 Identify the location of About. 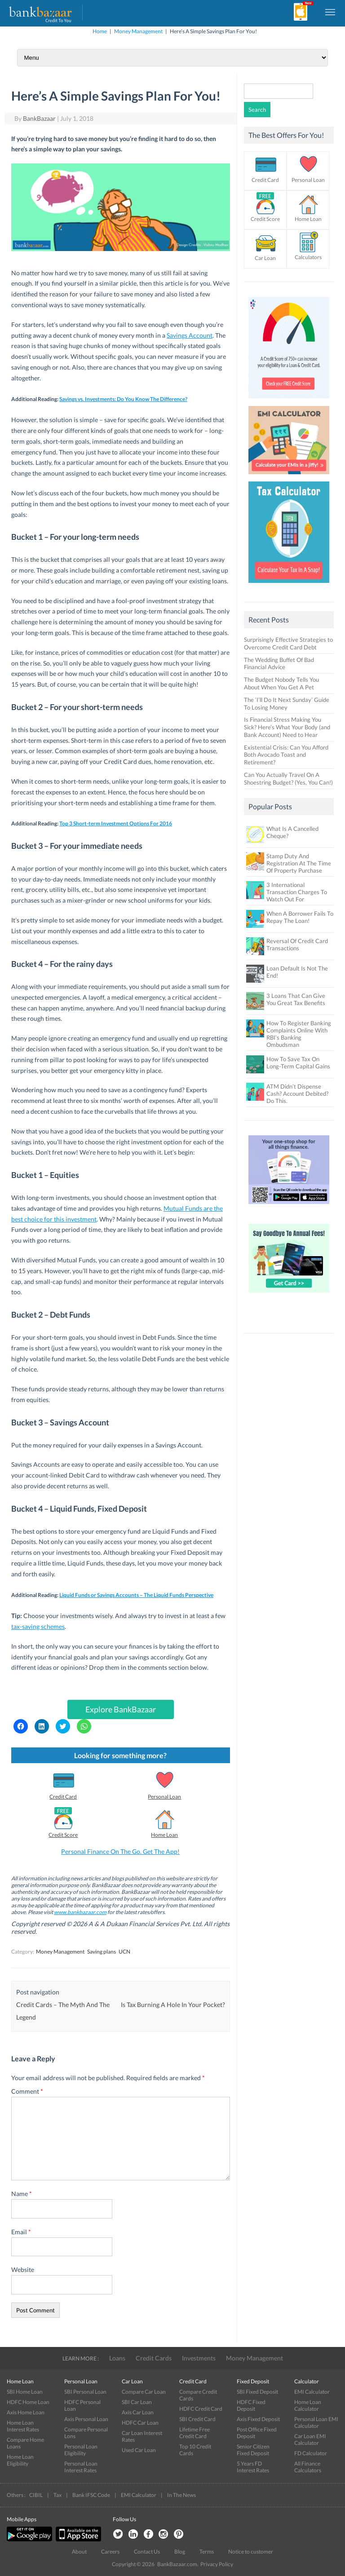
(79, 2551).